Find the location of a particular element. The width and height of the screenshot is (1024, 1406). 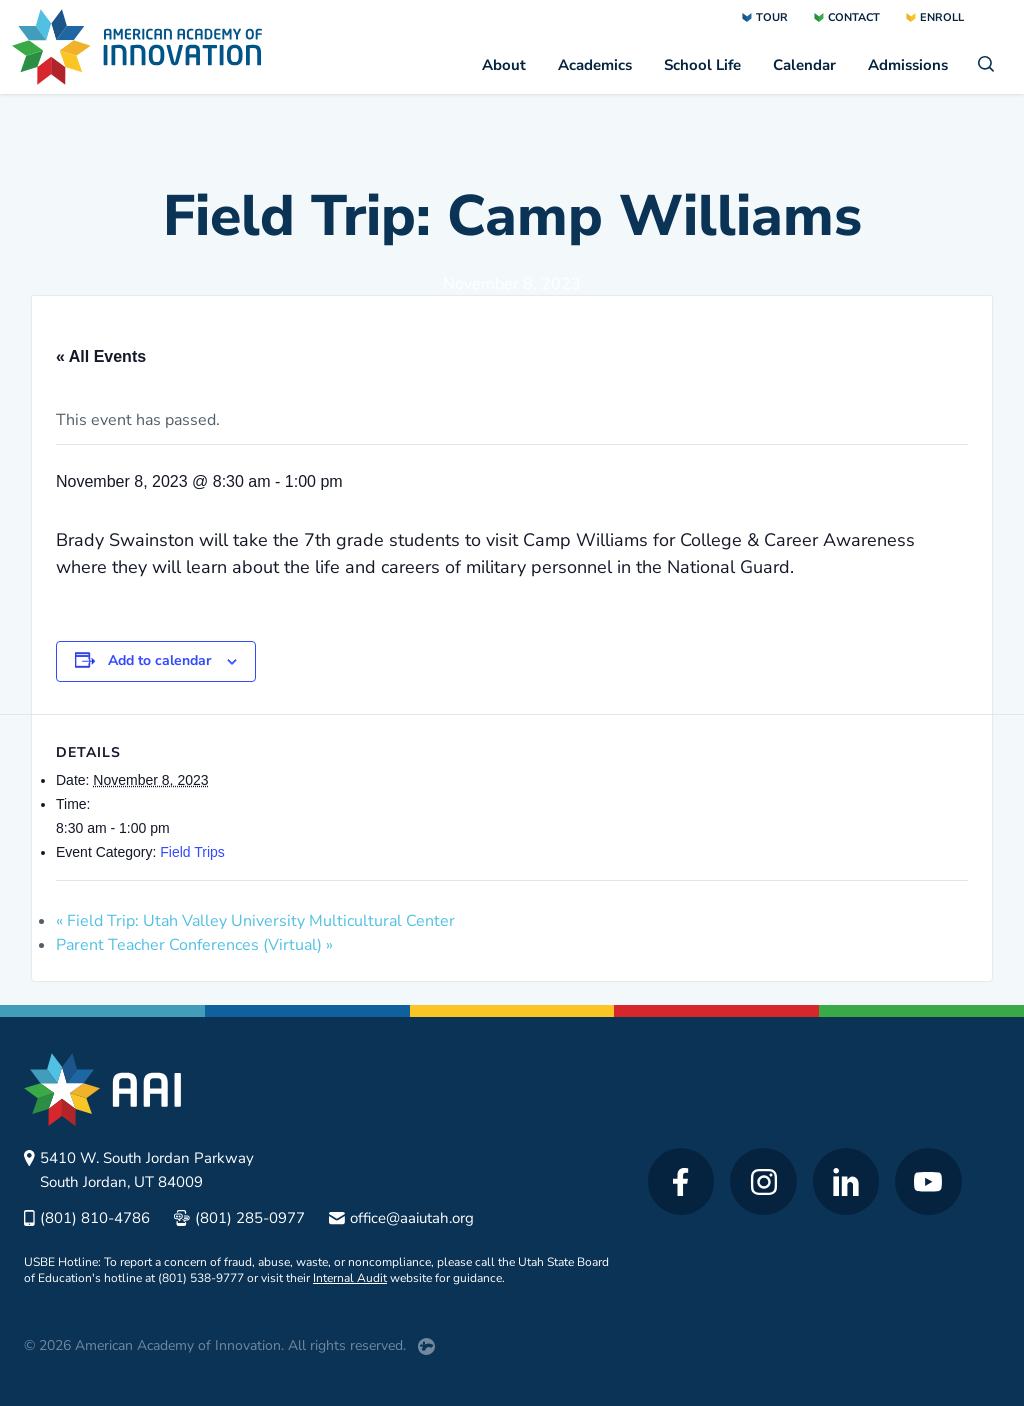

Internal Audit is located at coordinates (350, 1278).